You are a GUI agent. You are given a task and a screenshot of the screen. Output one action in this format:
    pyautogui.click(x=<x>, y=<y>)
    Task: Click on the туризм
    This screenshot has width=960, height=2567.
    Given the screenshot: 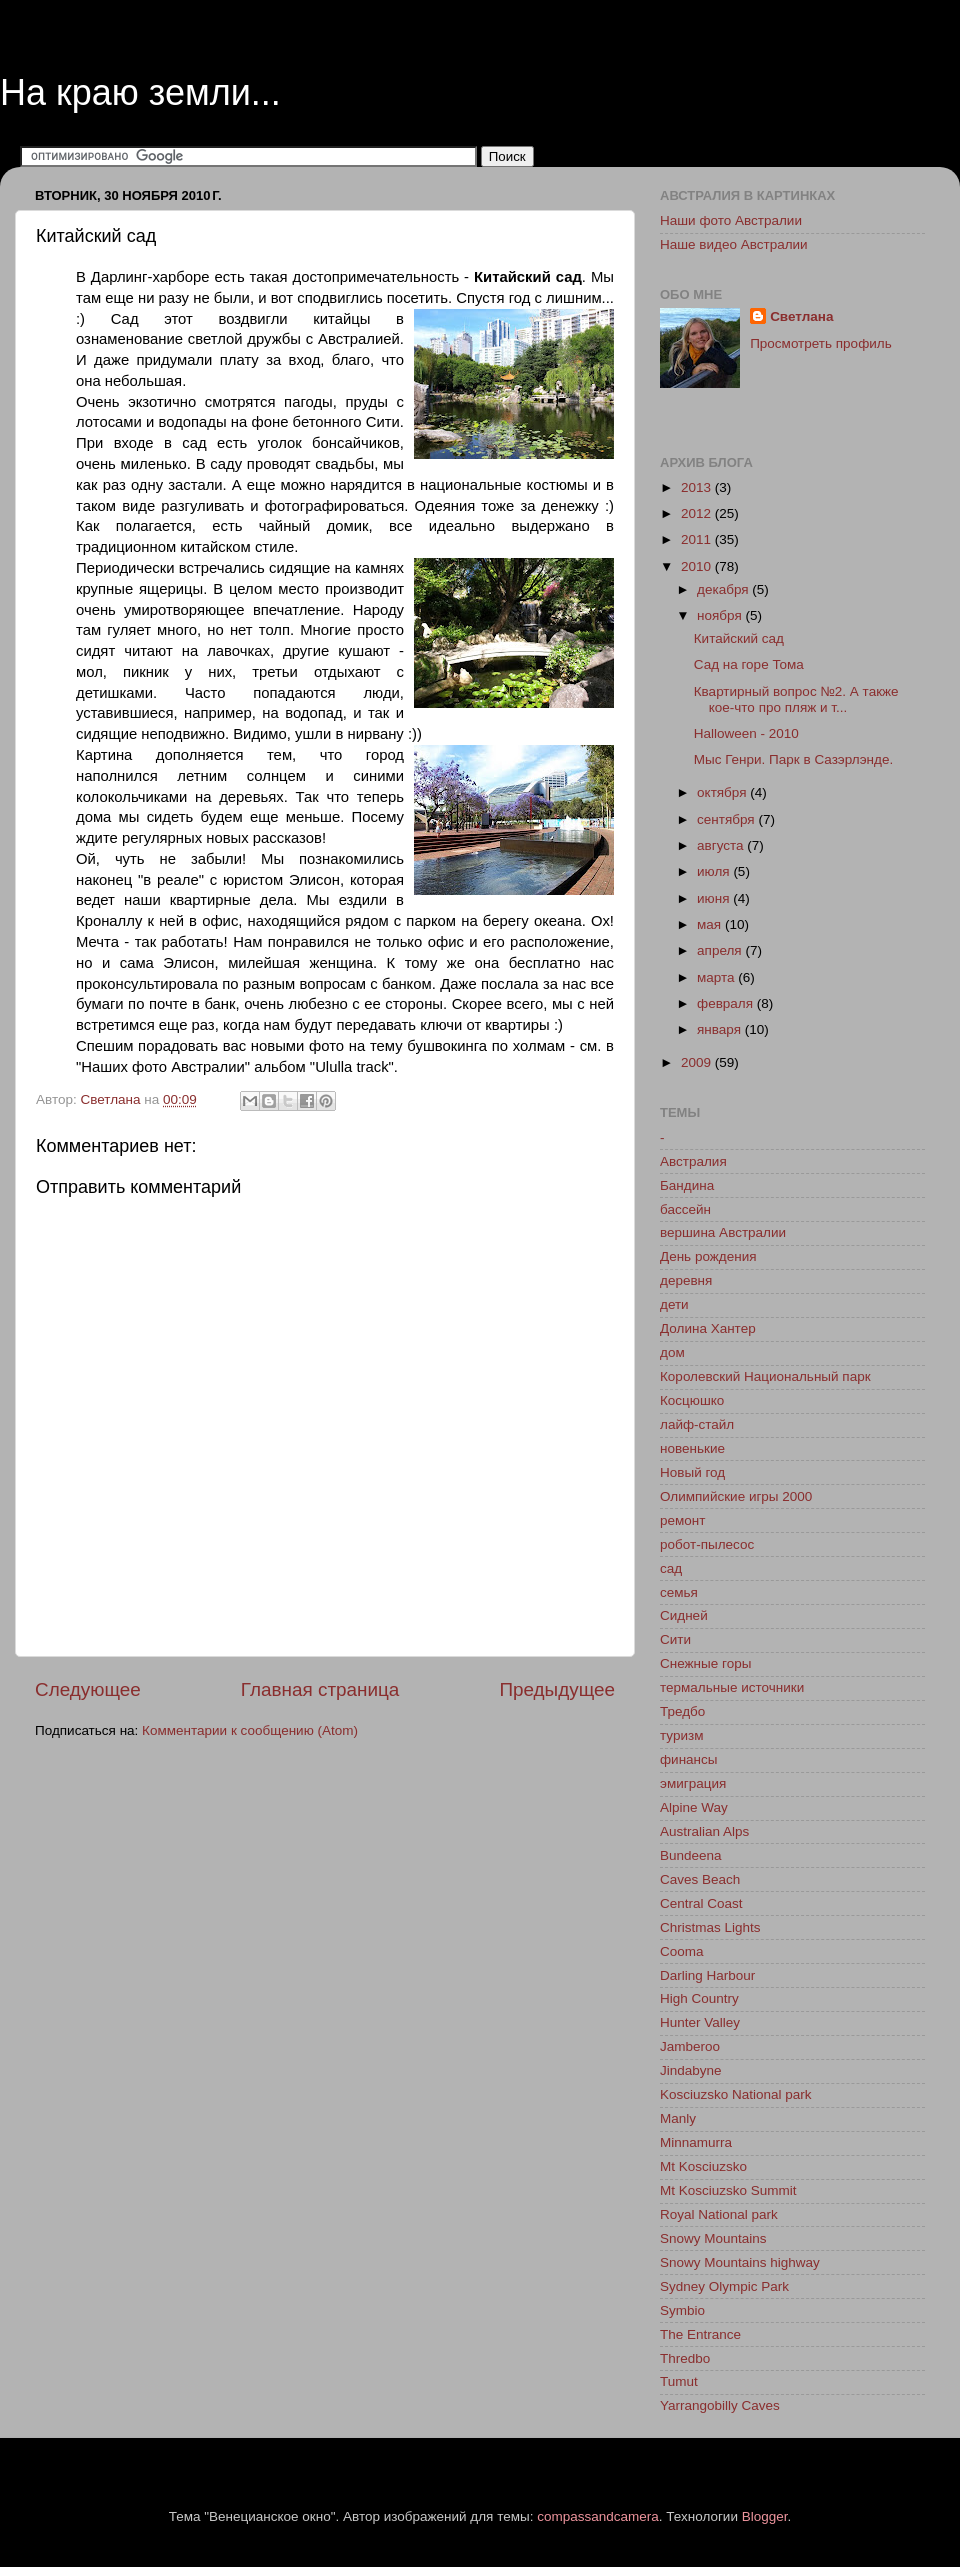 What is the action you would take?
    pyautogui.click(x=681, y=1735)
    